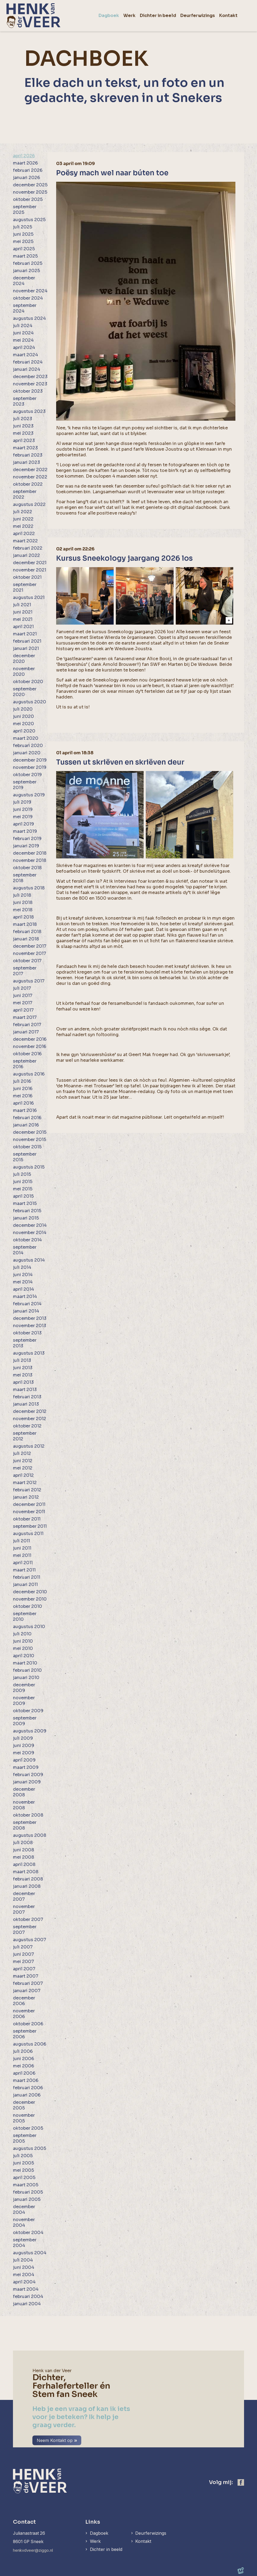 Image resolution: width=257 pixels, height=2576 pixels. Describe the element at coordinates (22, 1375) in the screenshot. I see `mei 2013` at that location.